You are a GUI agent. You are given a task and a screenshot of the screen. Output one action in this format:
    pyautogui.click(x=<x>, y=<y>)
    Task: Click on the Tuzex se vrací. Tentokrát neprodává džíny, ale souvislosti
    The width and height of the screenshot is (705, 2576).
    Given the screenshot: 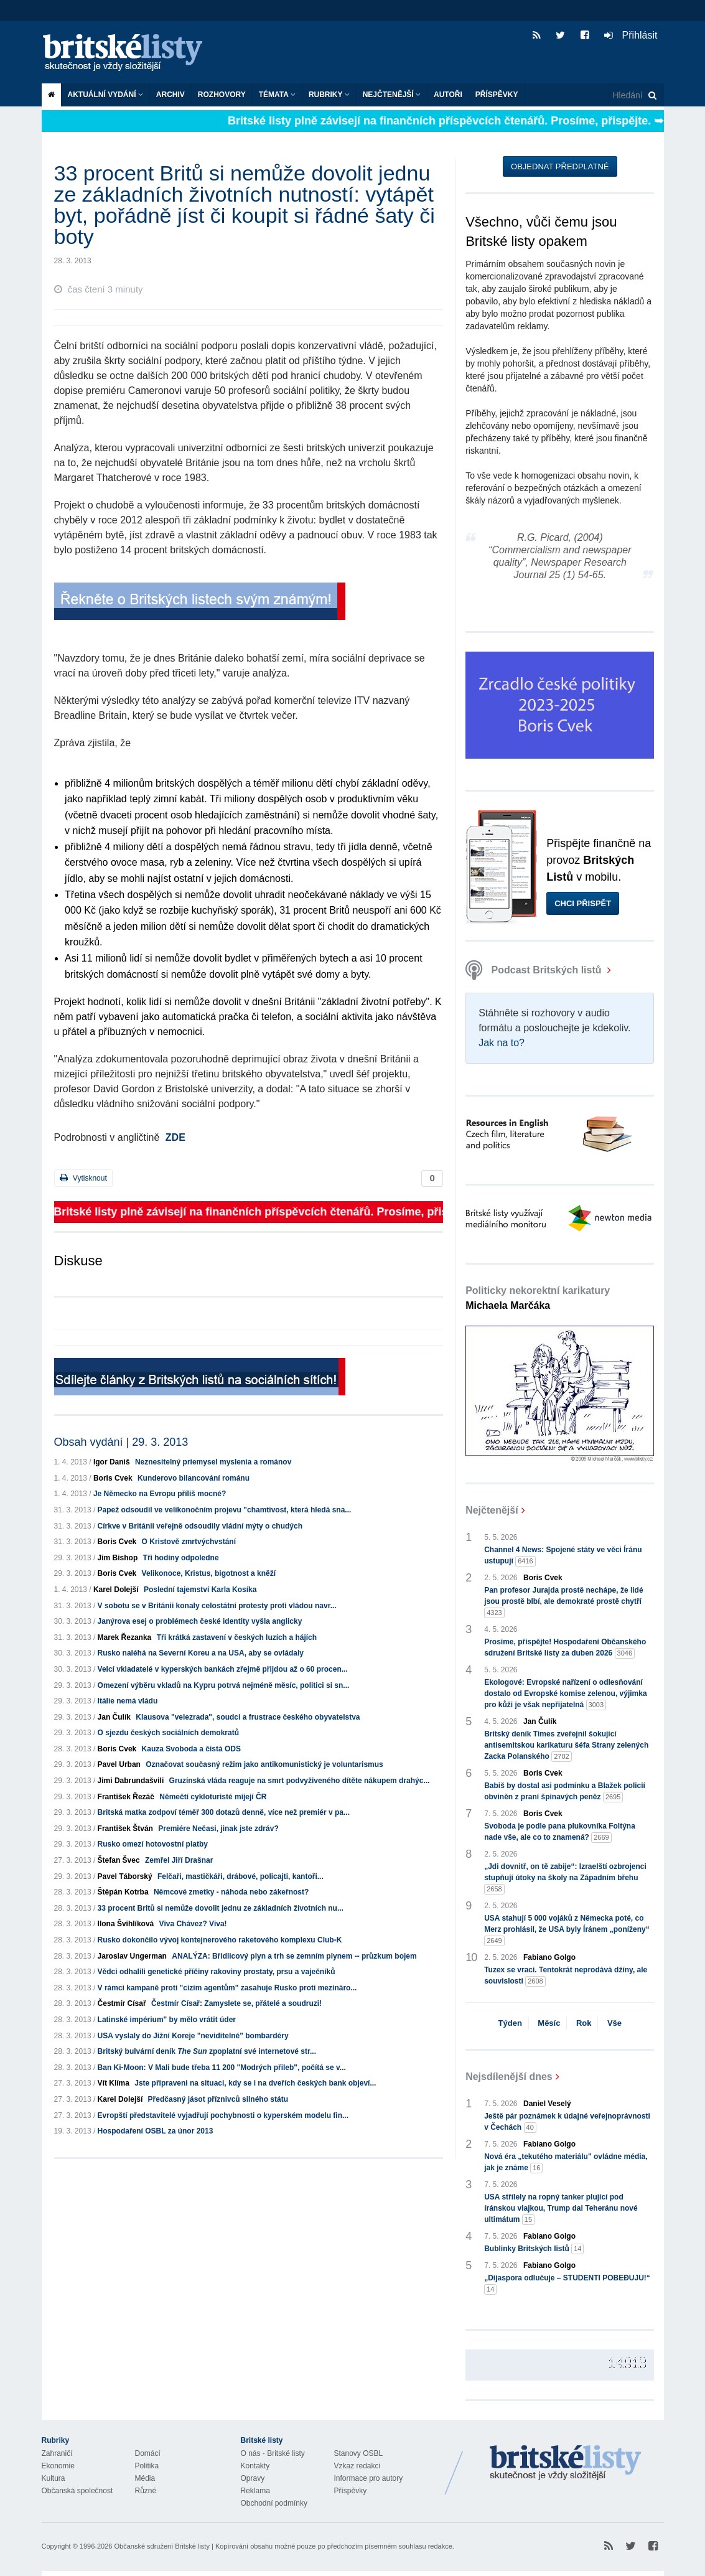 What is the action you would take?
    pyautogui.click(x=565, y=1976)
    